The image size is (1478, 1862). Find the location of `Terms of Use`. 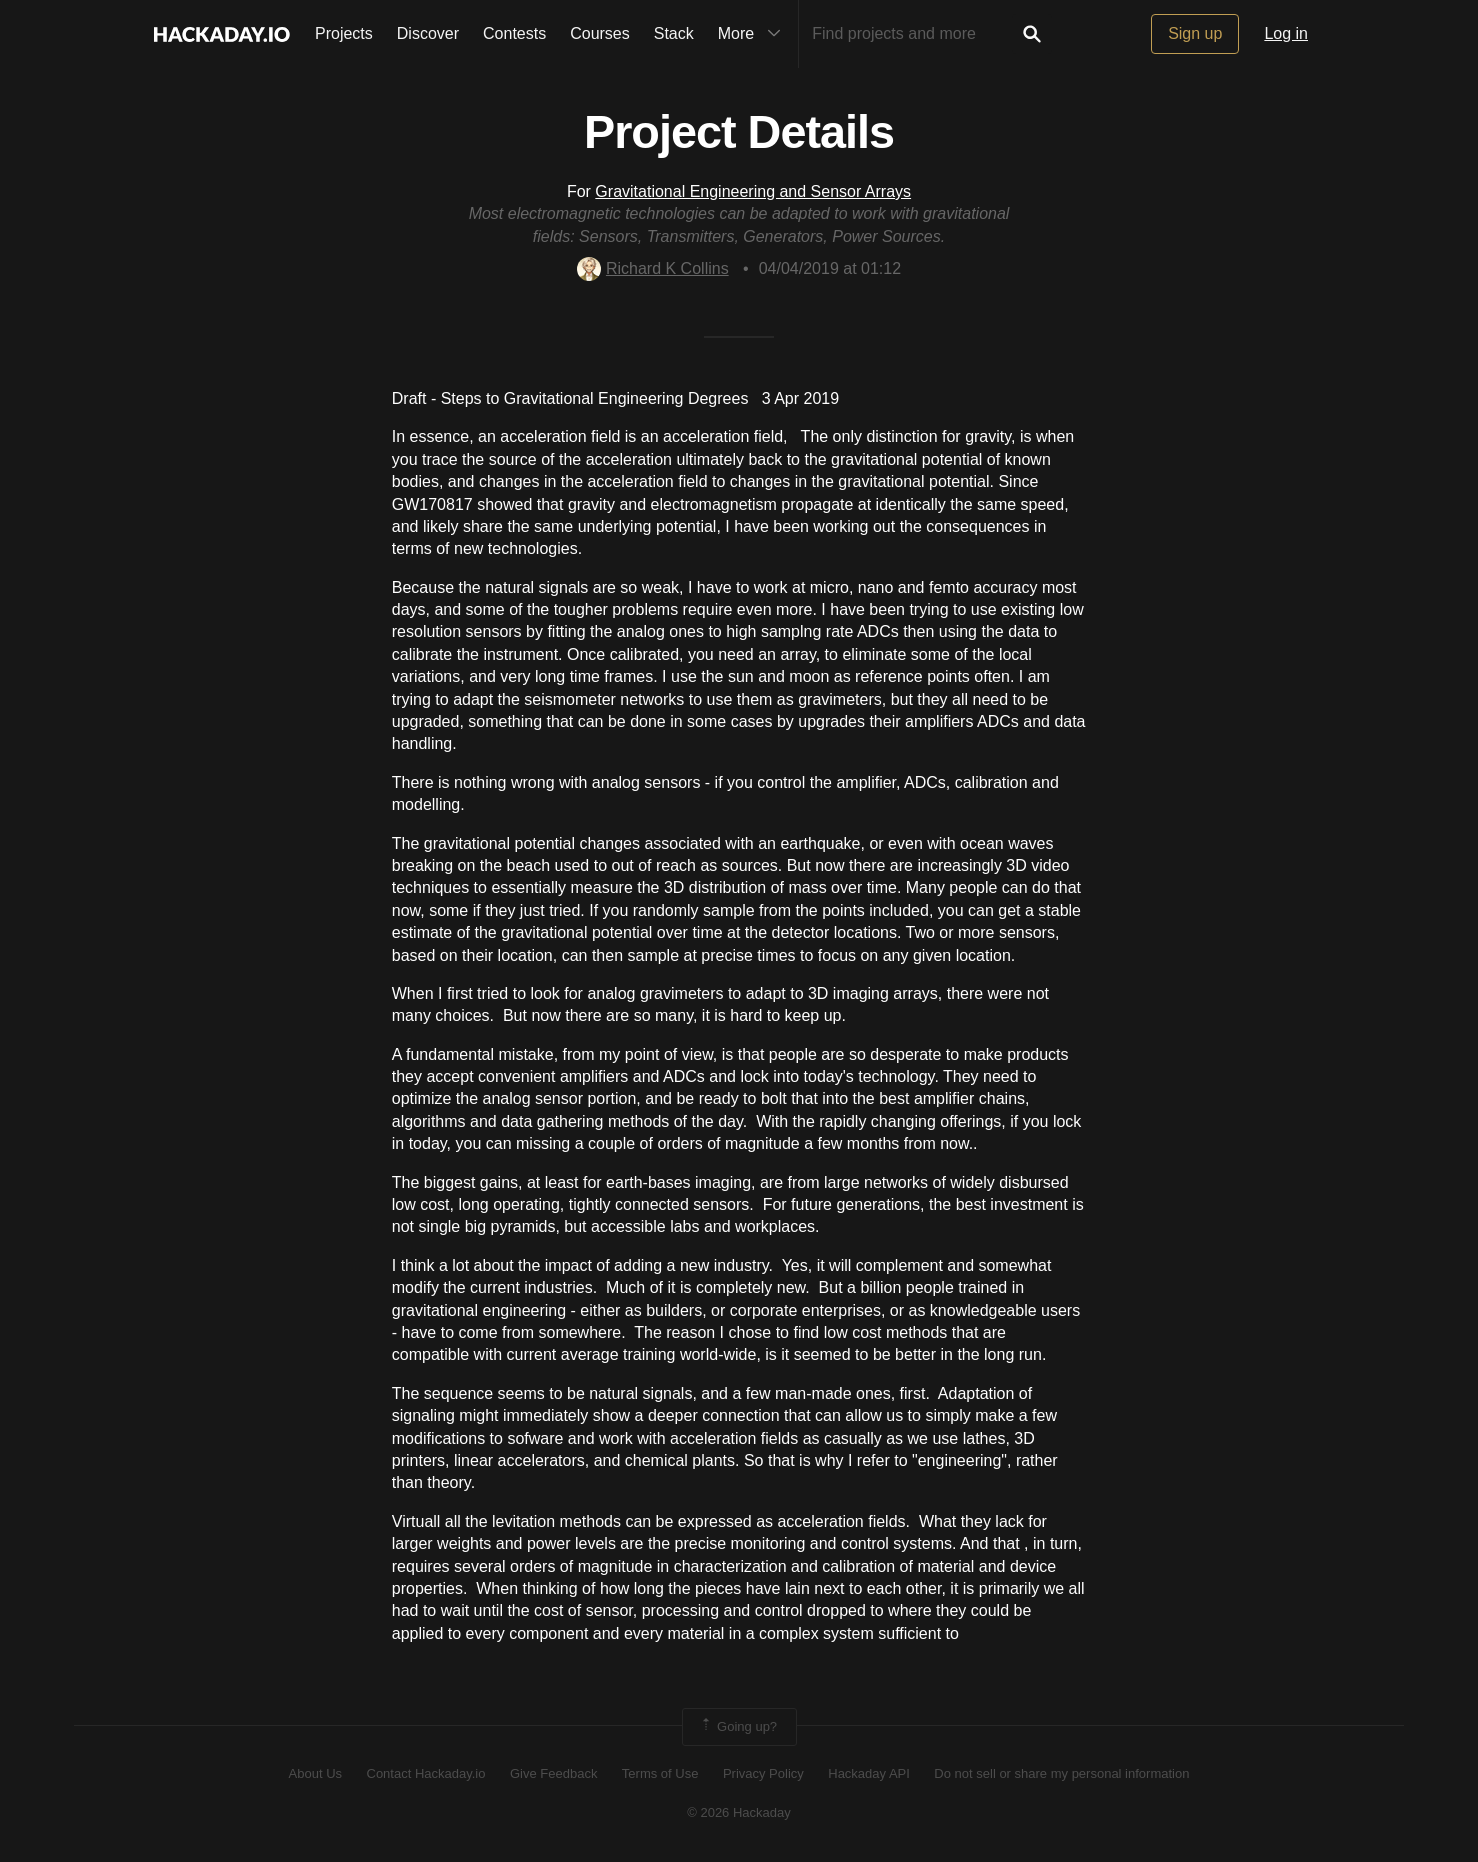

Terms of Use is located at coordinates (660, 1773).